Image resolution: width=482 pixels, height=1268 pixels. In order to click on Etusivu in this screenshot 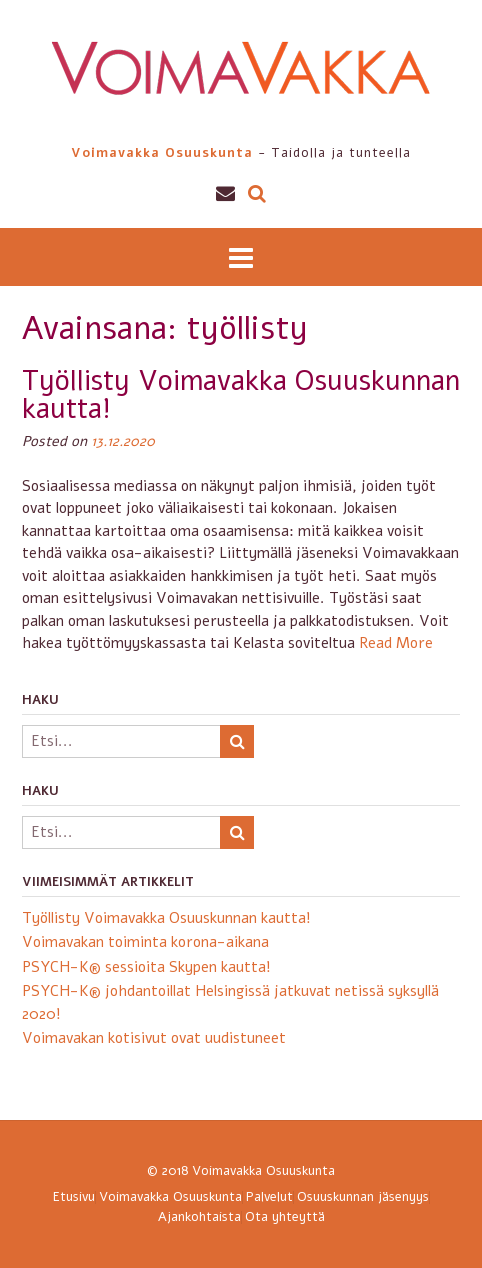, I will do `click(74, 1197)`.